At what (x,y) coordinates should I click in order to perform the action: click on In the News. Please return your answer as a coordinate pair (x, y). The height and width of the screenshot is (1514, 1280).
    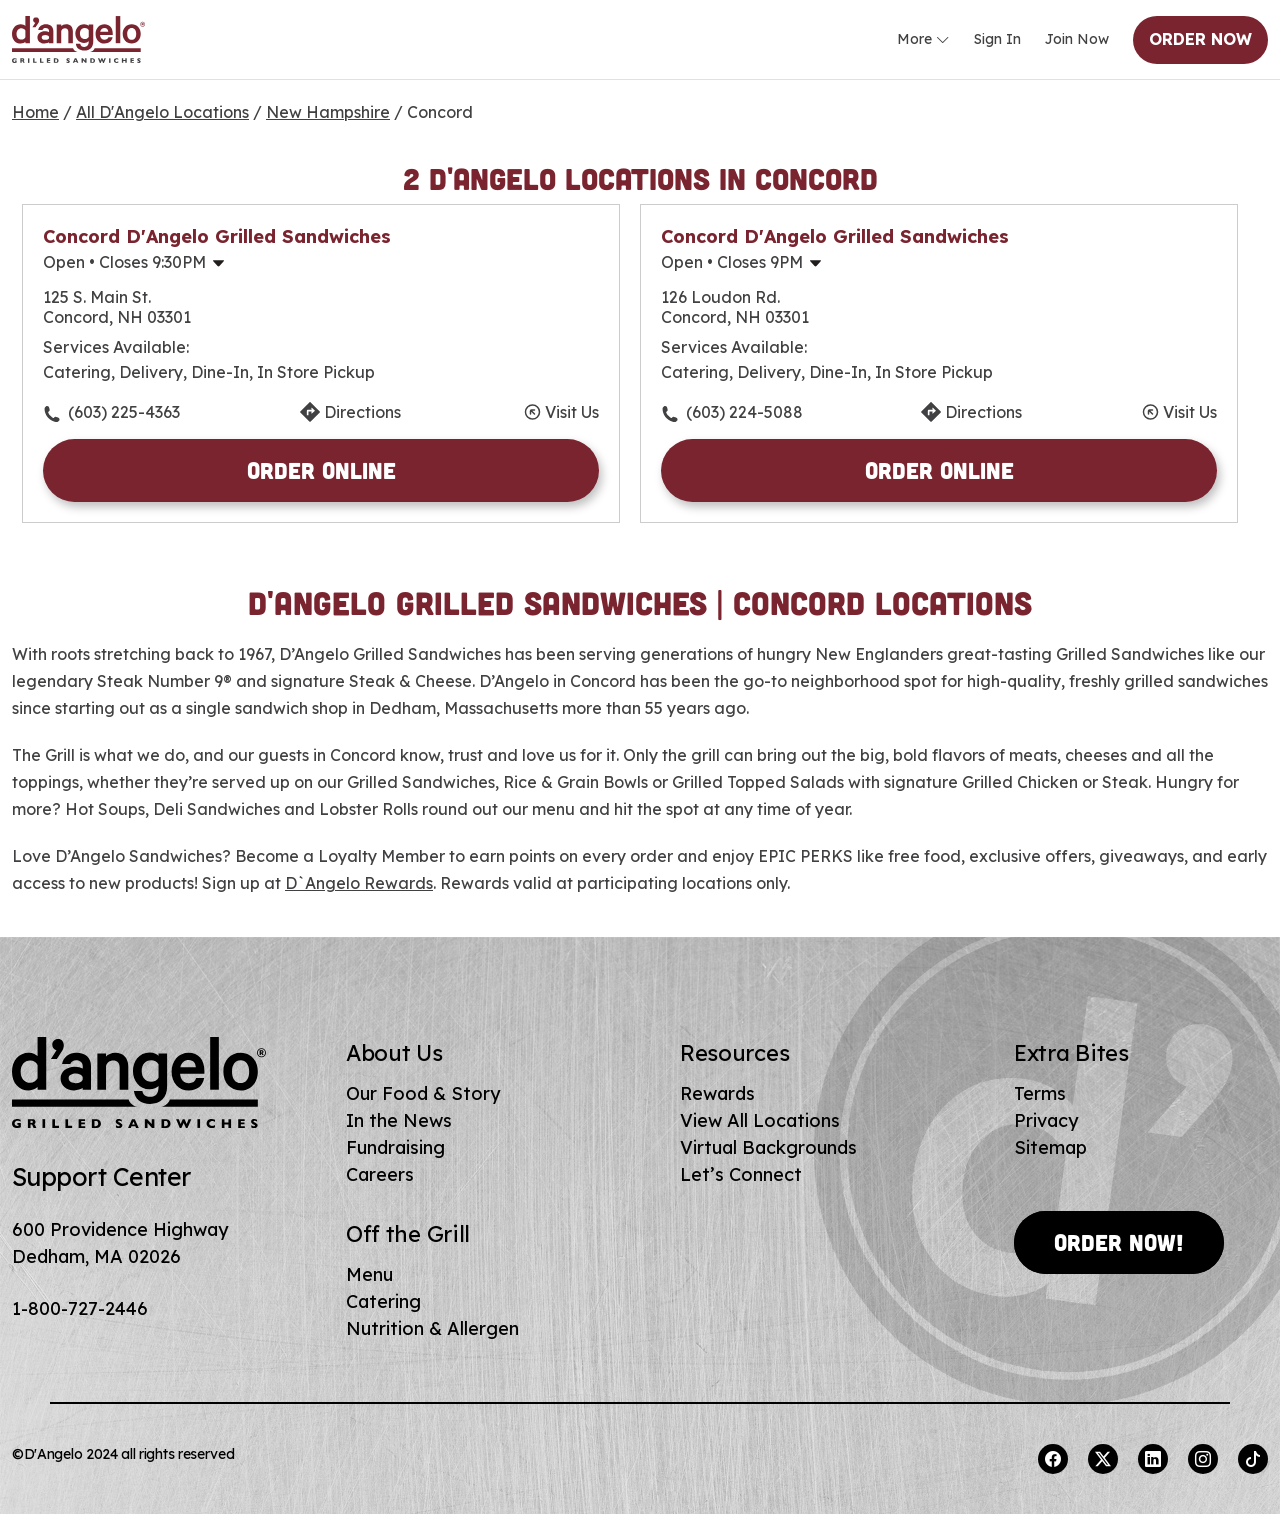
    Looking at the image, I should click on (399, 1120).